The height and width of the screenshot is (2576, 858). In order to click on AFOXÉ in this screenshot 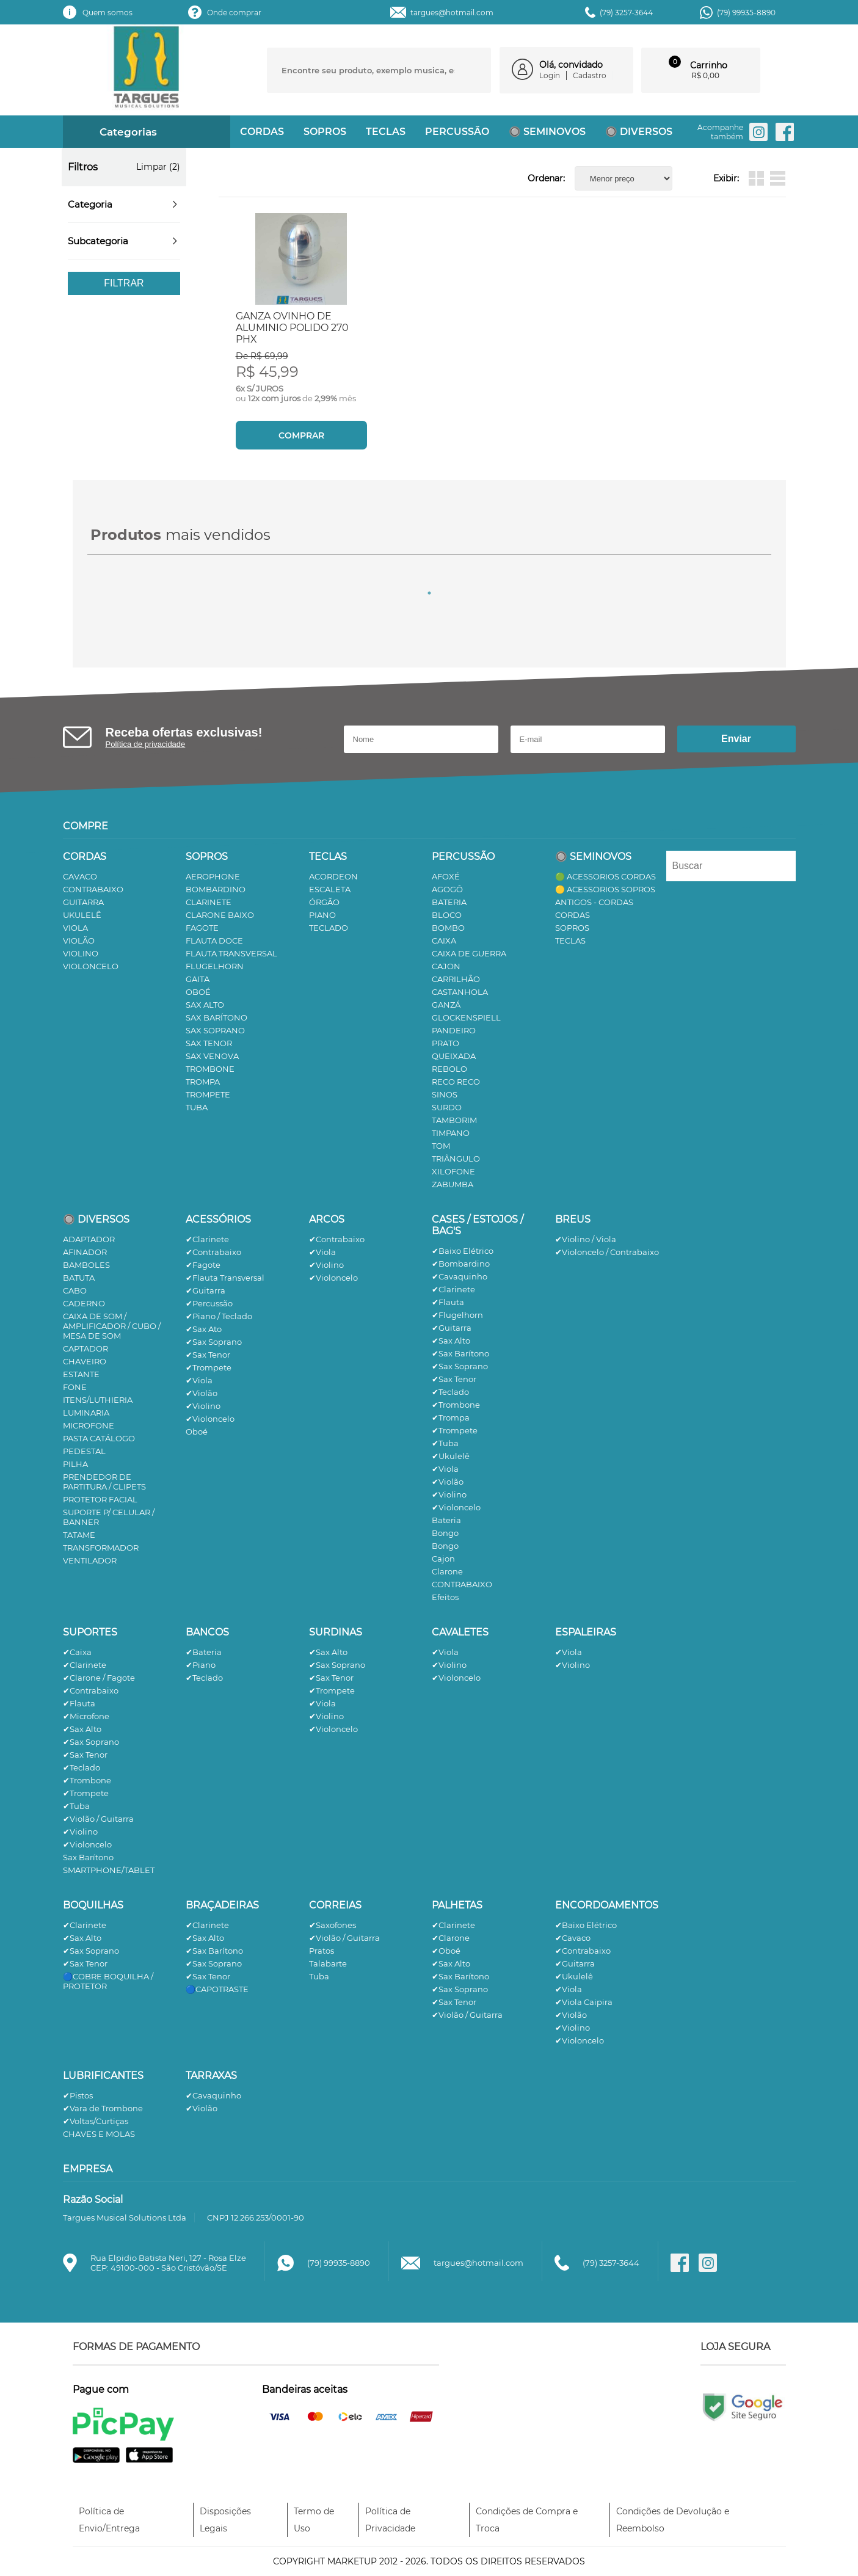, I will do `click(446, 876)`.